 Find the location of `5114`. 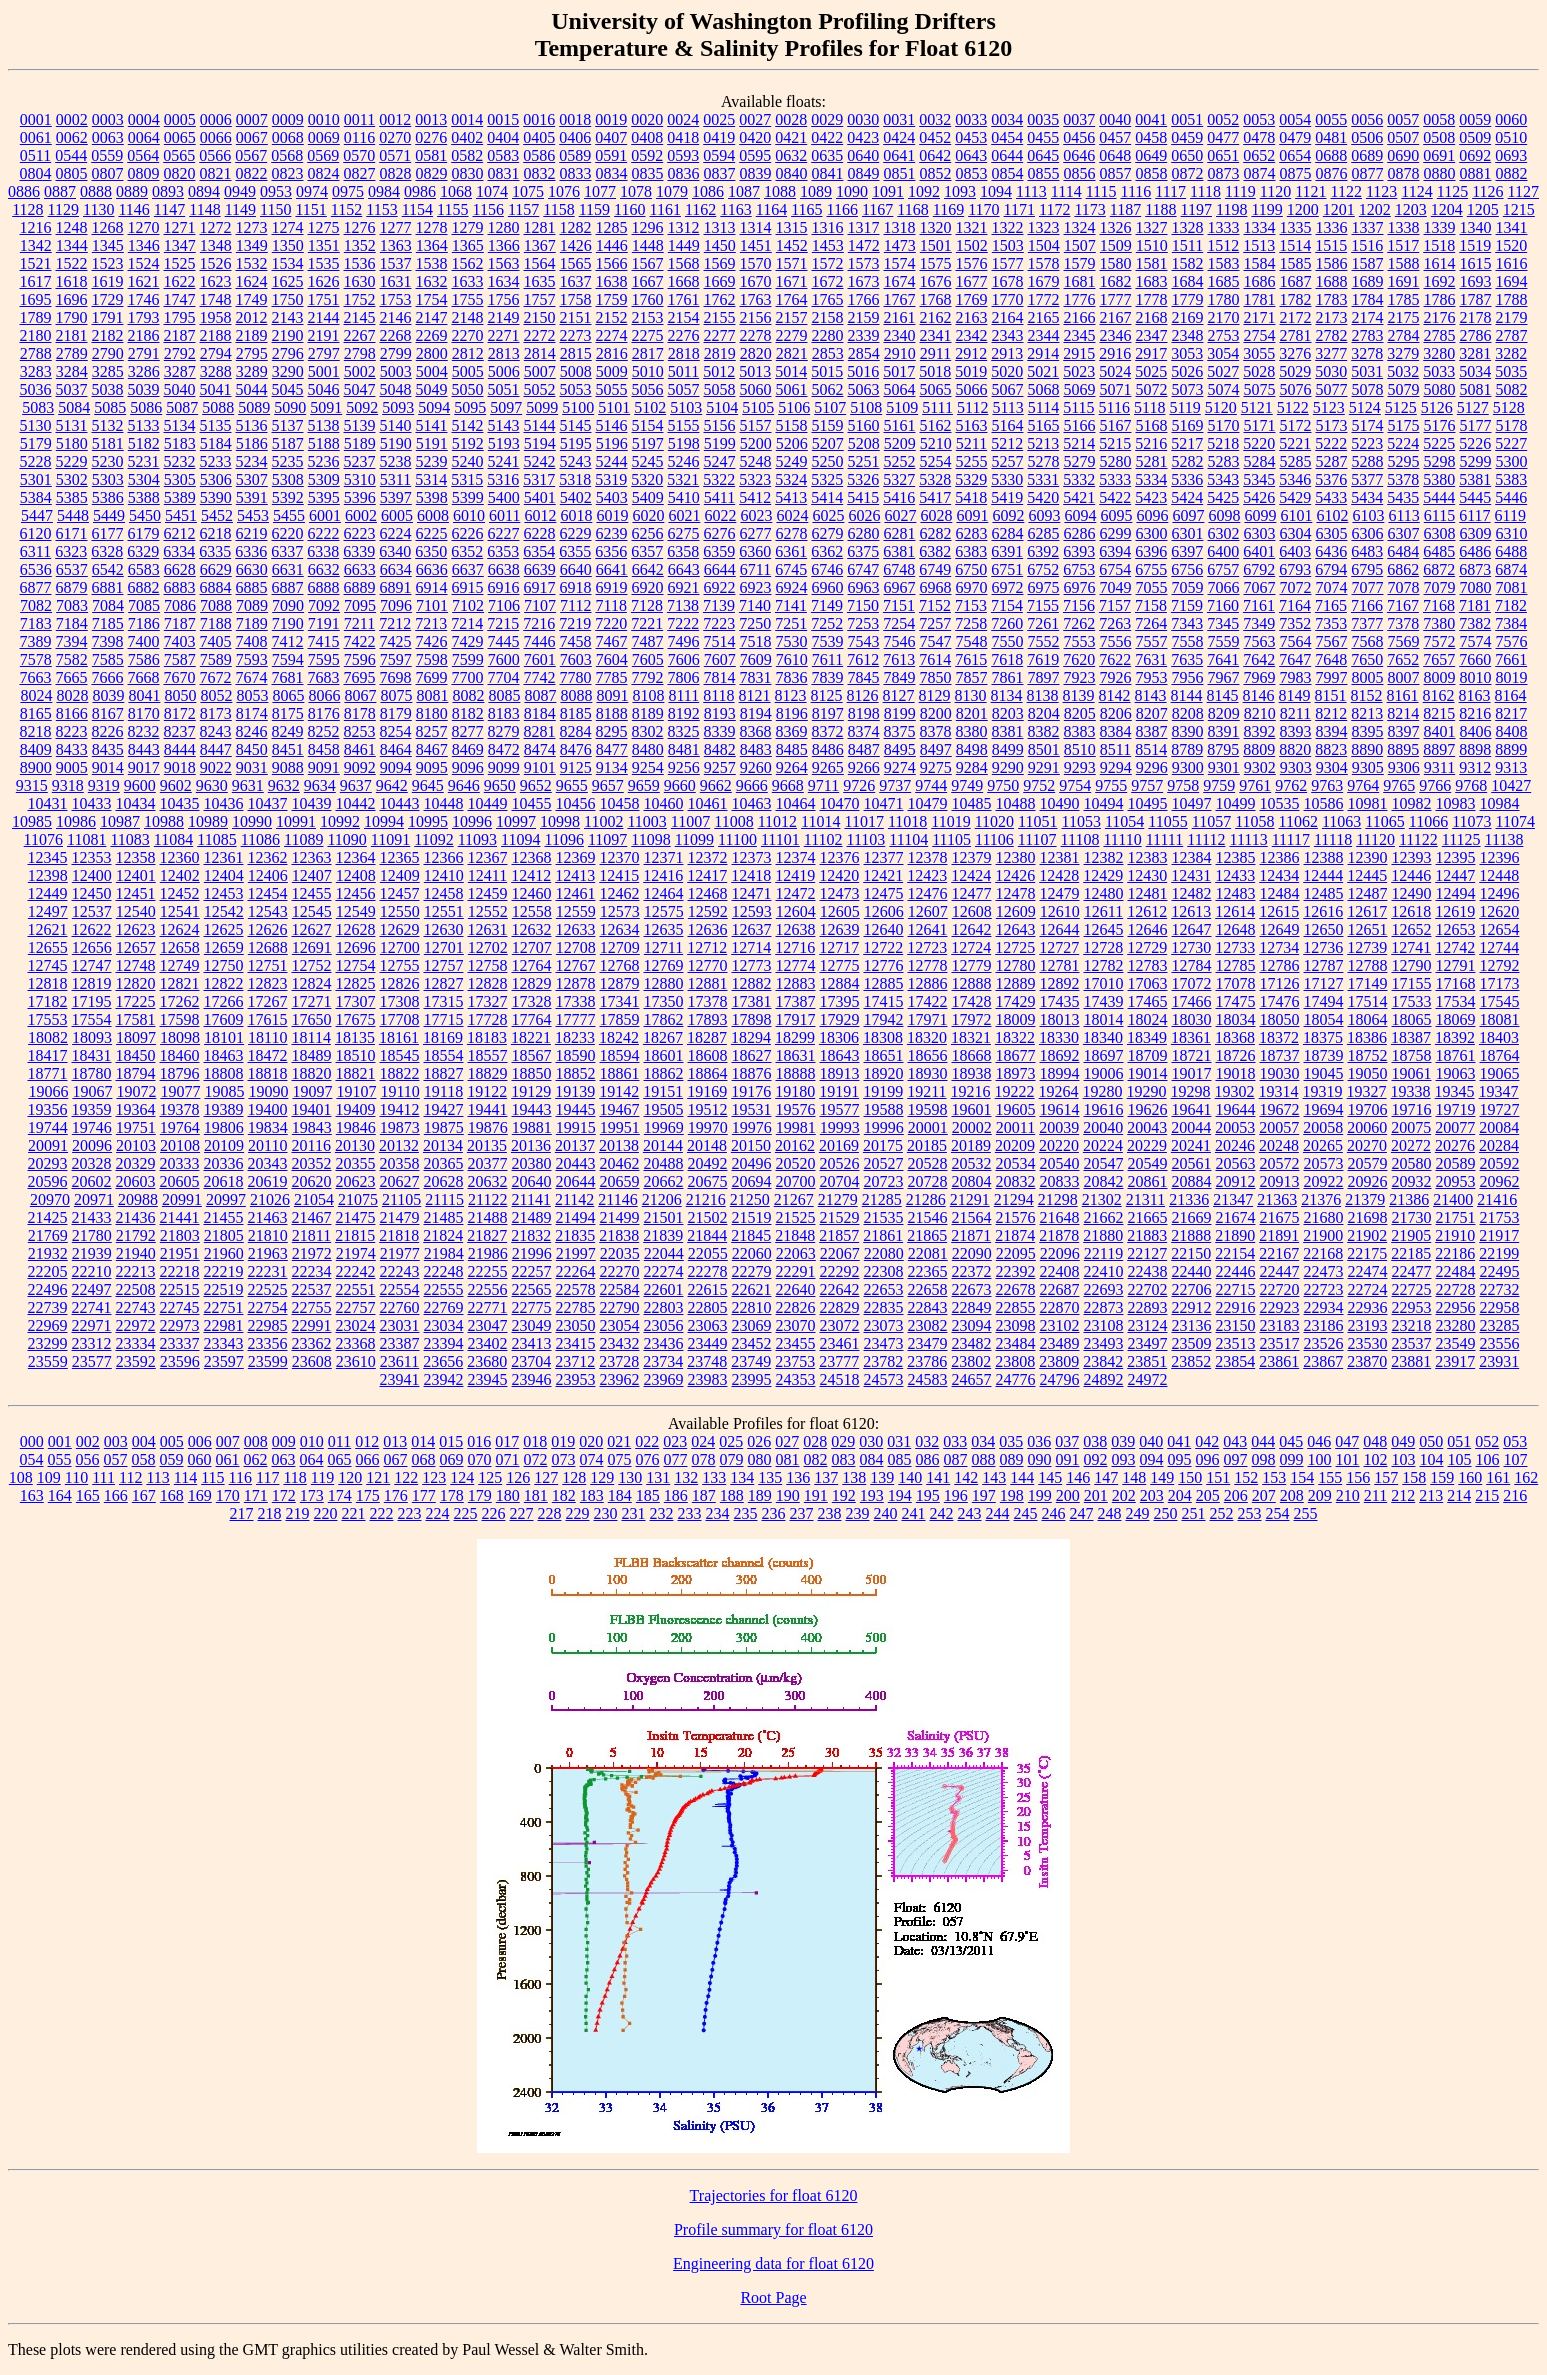

5114 is located at coordinates (1043, 407).